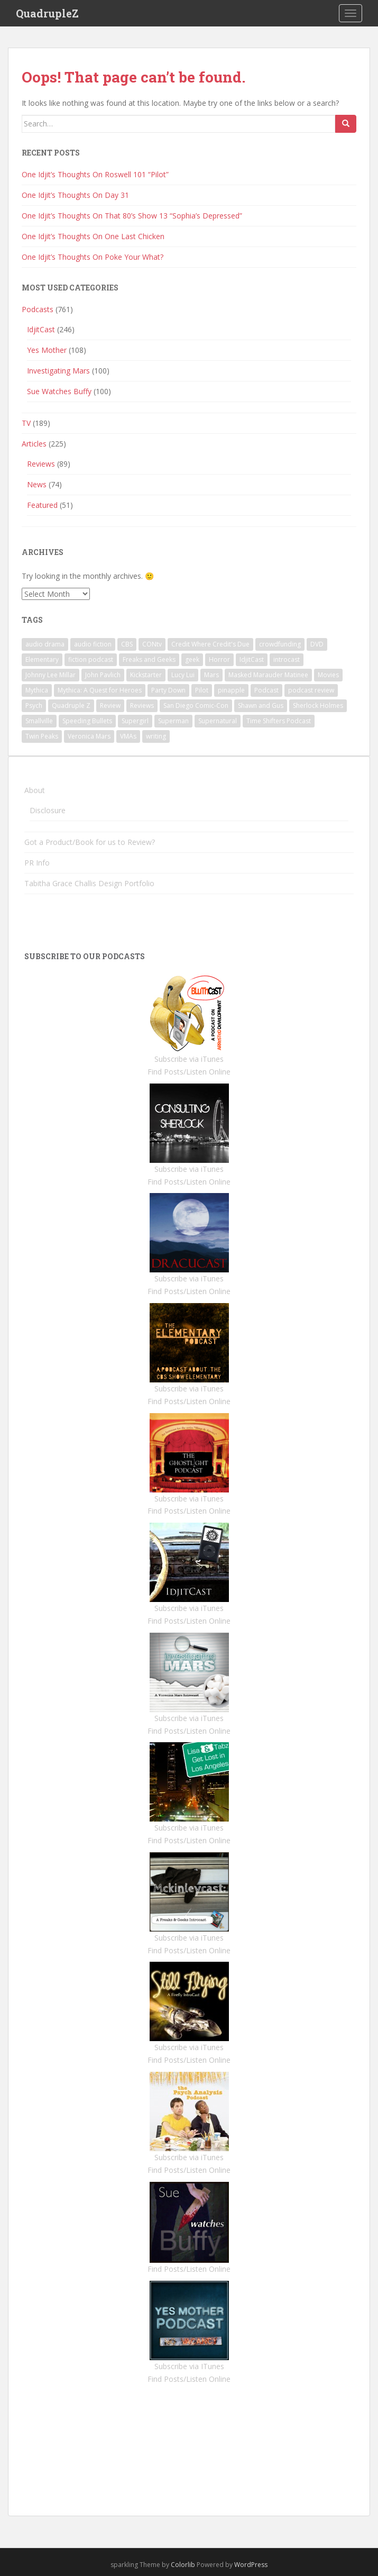  I want to click on One Idjit’s Thoughts On Poke Your What?, so click(92, 257).